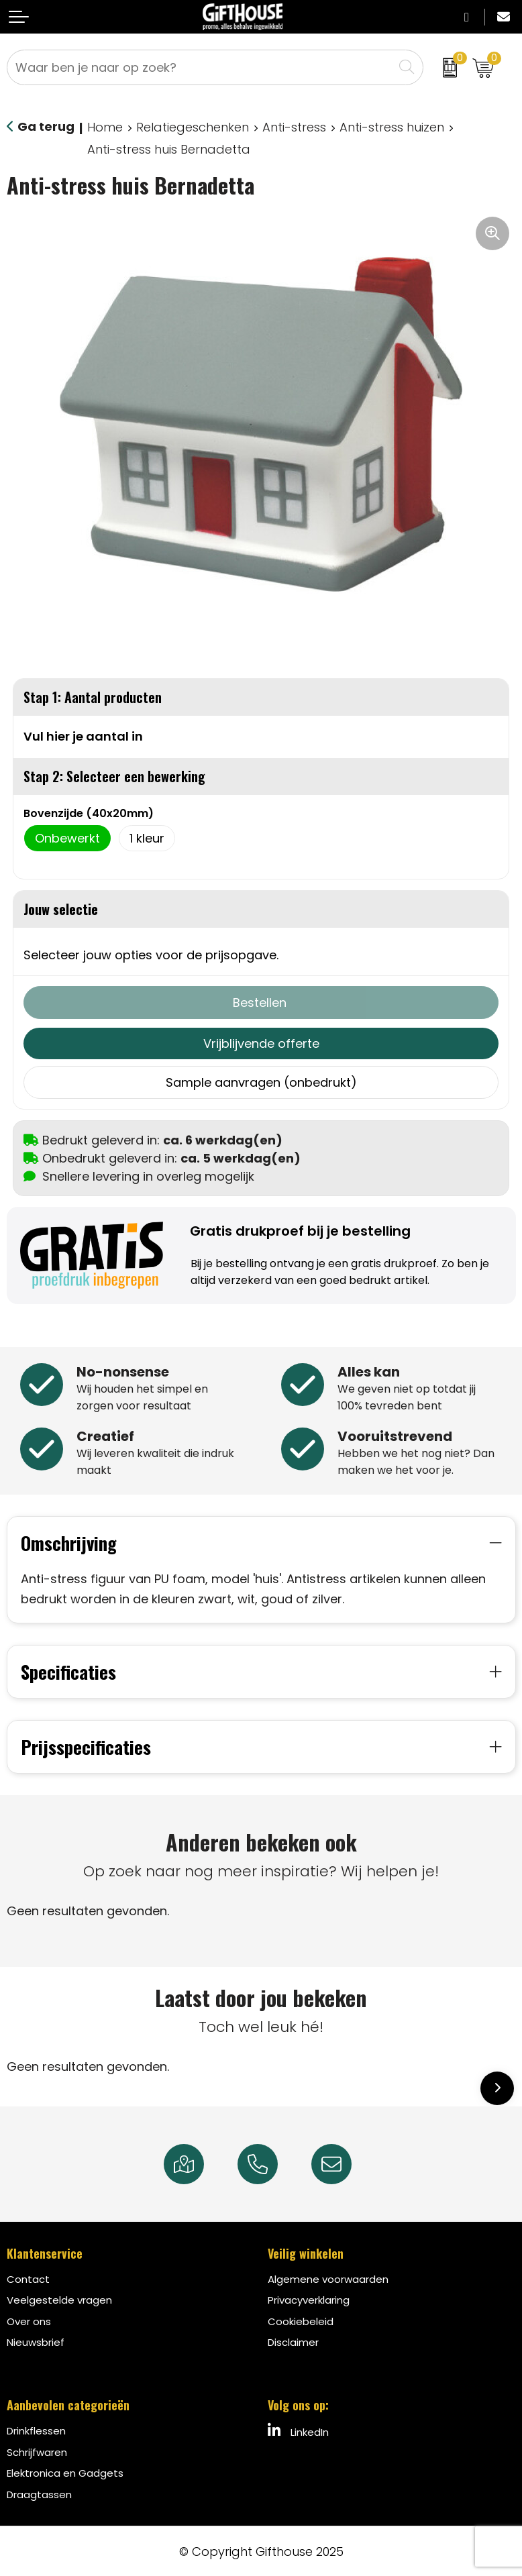  I want to click on Schrijfwaren, so click(37, 2451).